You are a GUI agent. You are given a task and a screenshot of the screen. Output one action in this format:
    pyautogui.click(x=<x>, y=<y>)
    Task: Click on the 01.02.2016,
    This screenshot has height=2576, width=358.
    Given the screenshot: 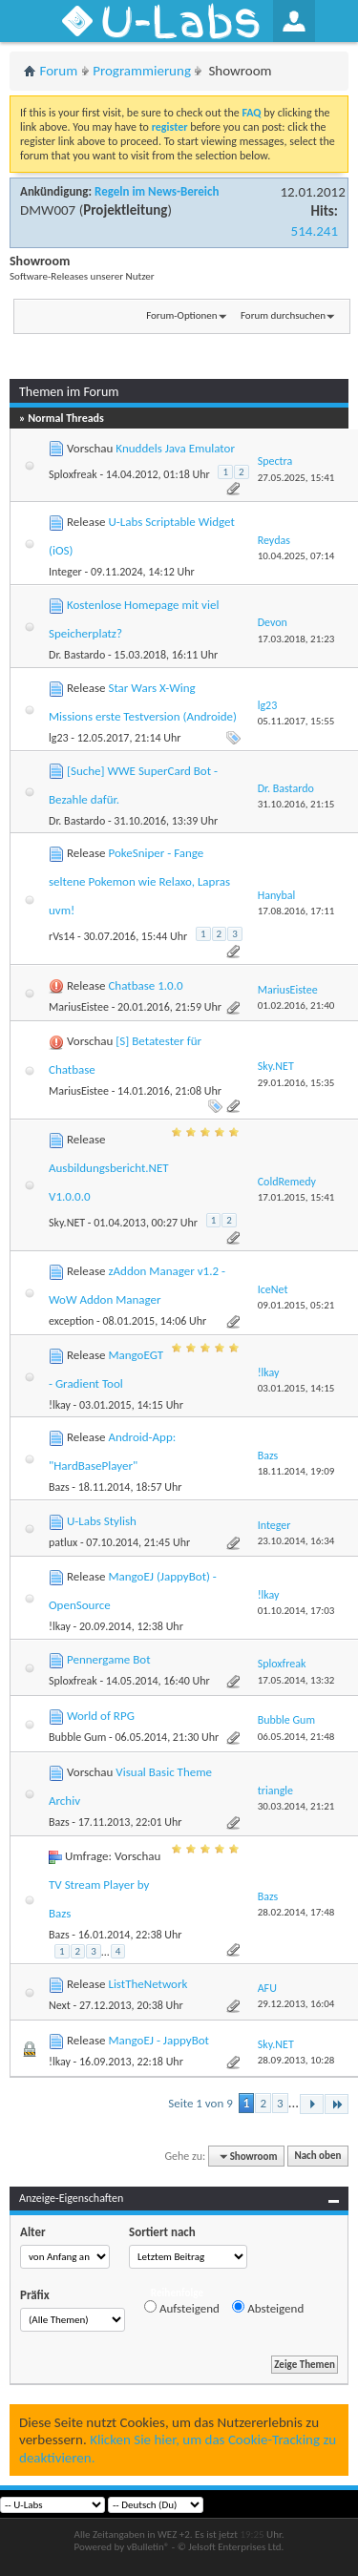 What is the action you would take?
    pyautogui.click(x=296, y=1005)
    